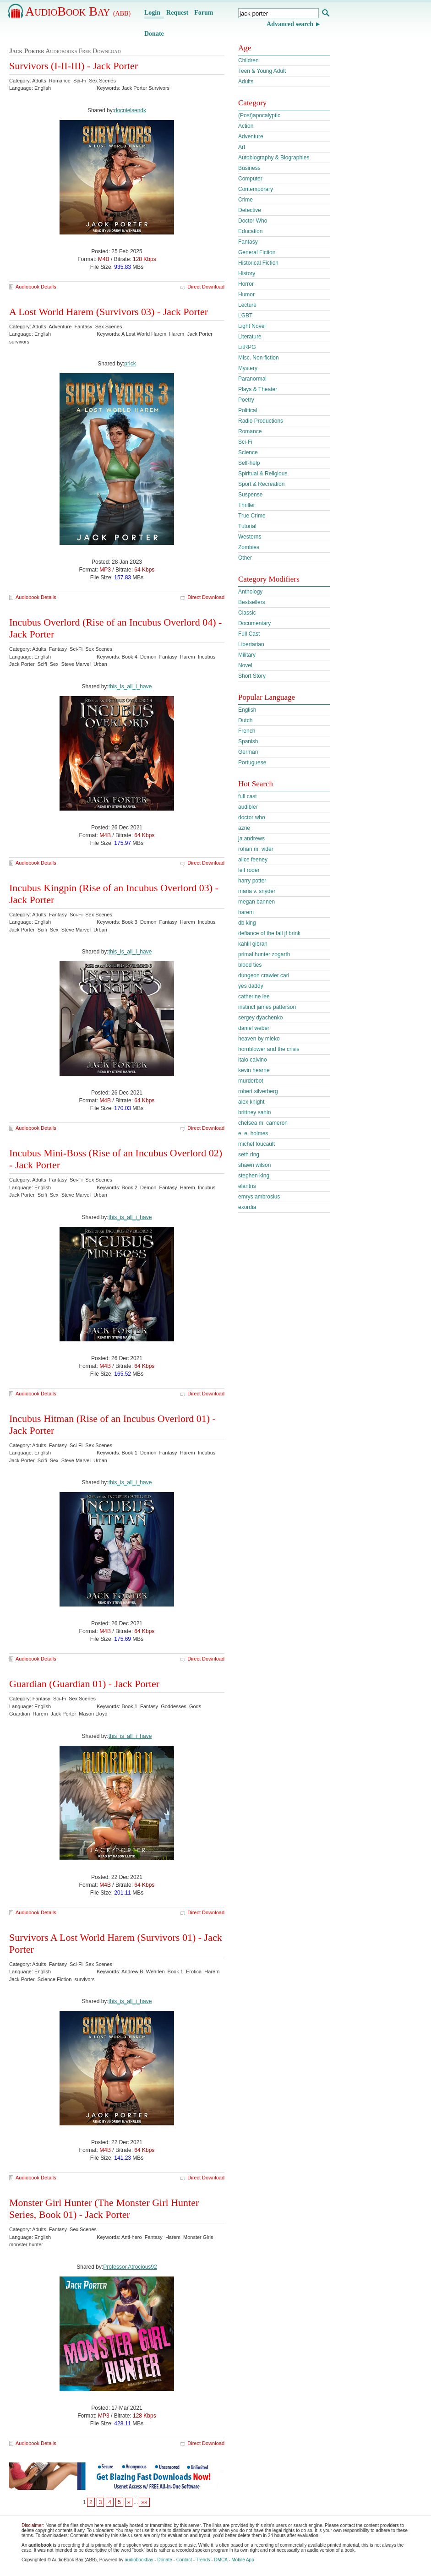  What do you see at coordinates (245, 126) in the screenshot?
I see `Action` at bounding box center [245, 126].